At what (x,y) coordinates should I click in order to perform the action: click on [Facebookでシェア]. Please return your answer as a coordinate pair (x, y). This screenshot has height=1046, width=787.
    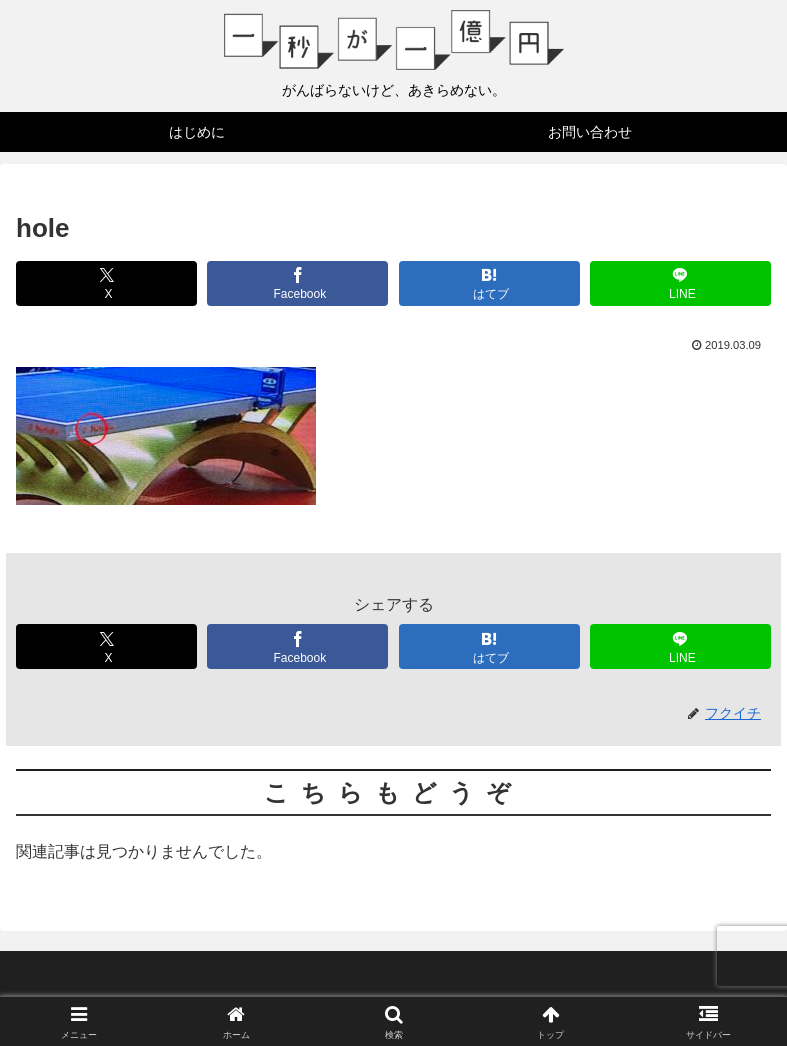
    Looking at the image, I should click on (297, 283).